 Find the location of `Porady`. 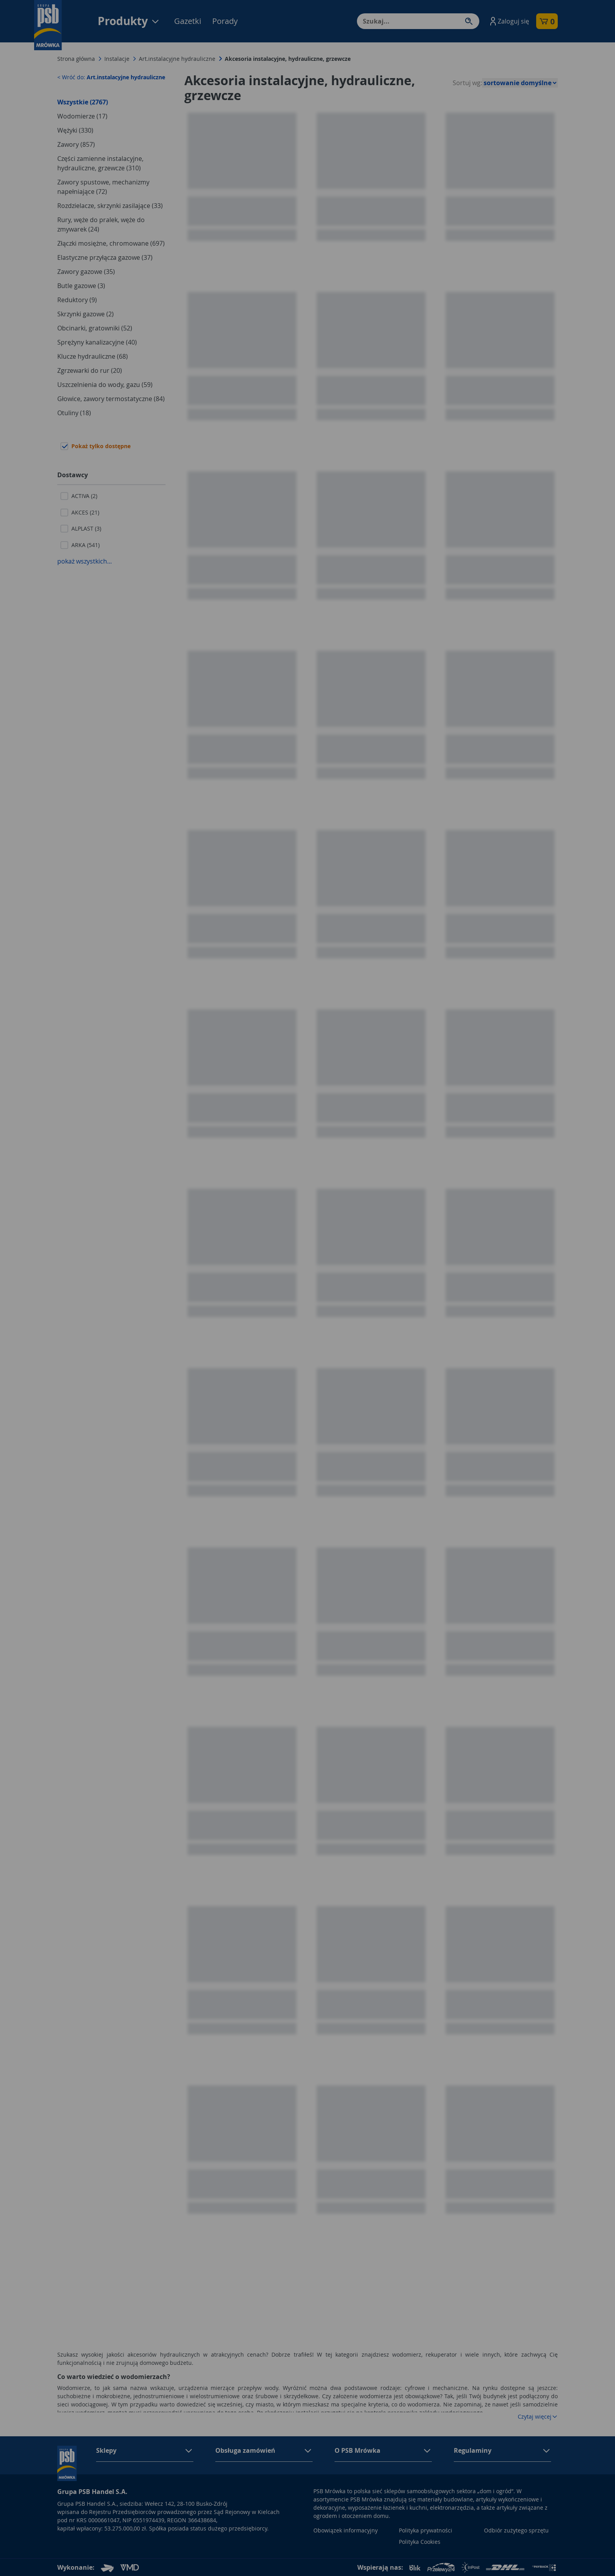

Porady is located at coordinates (225, 21).